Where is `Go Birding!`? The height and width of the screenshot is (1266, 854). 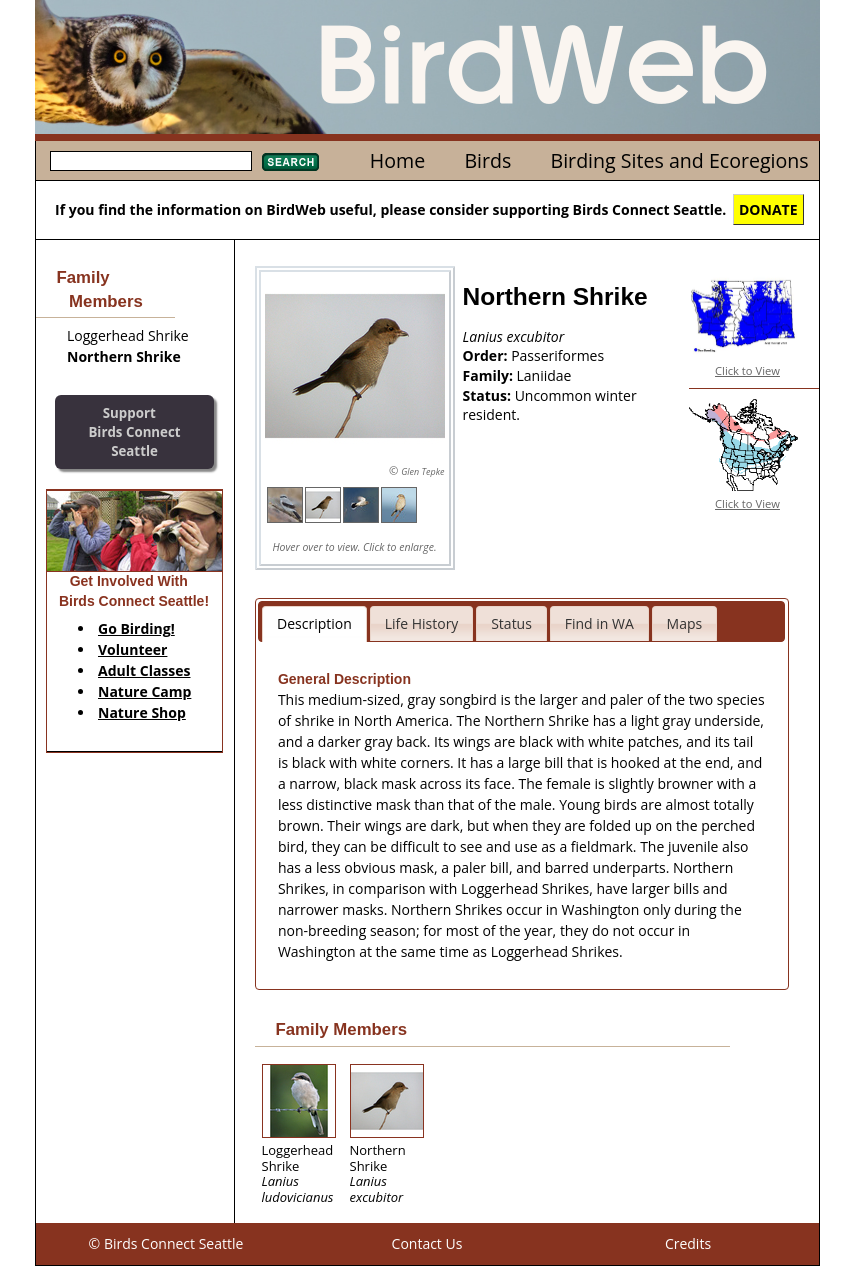 Go Birding! is located at coordinates (136, 628).